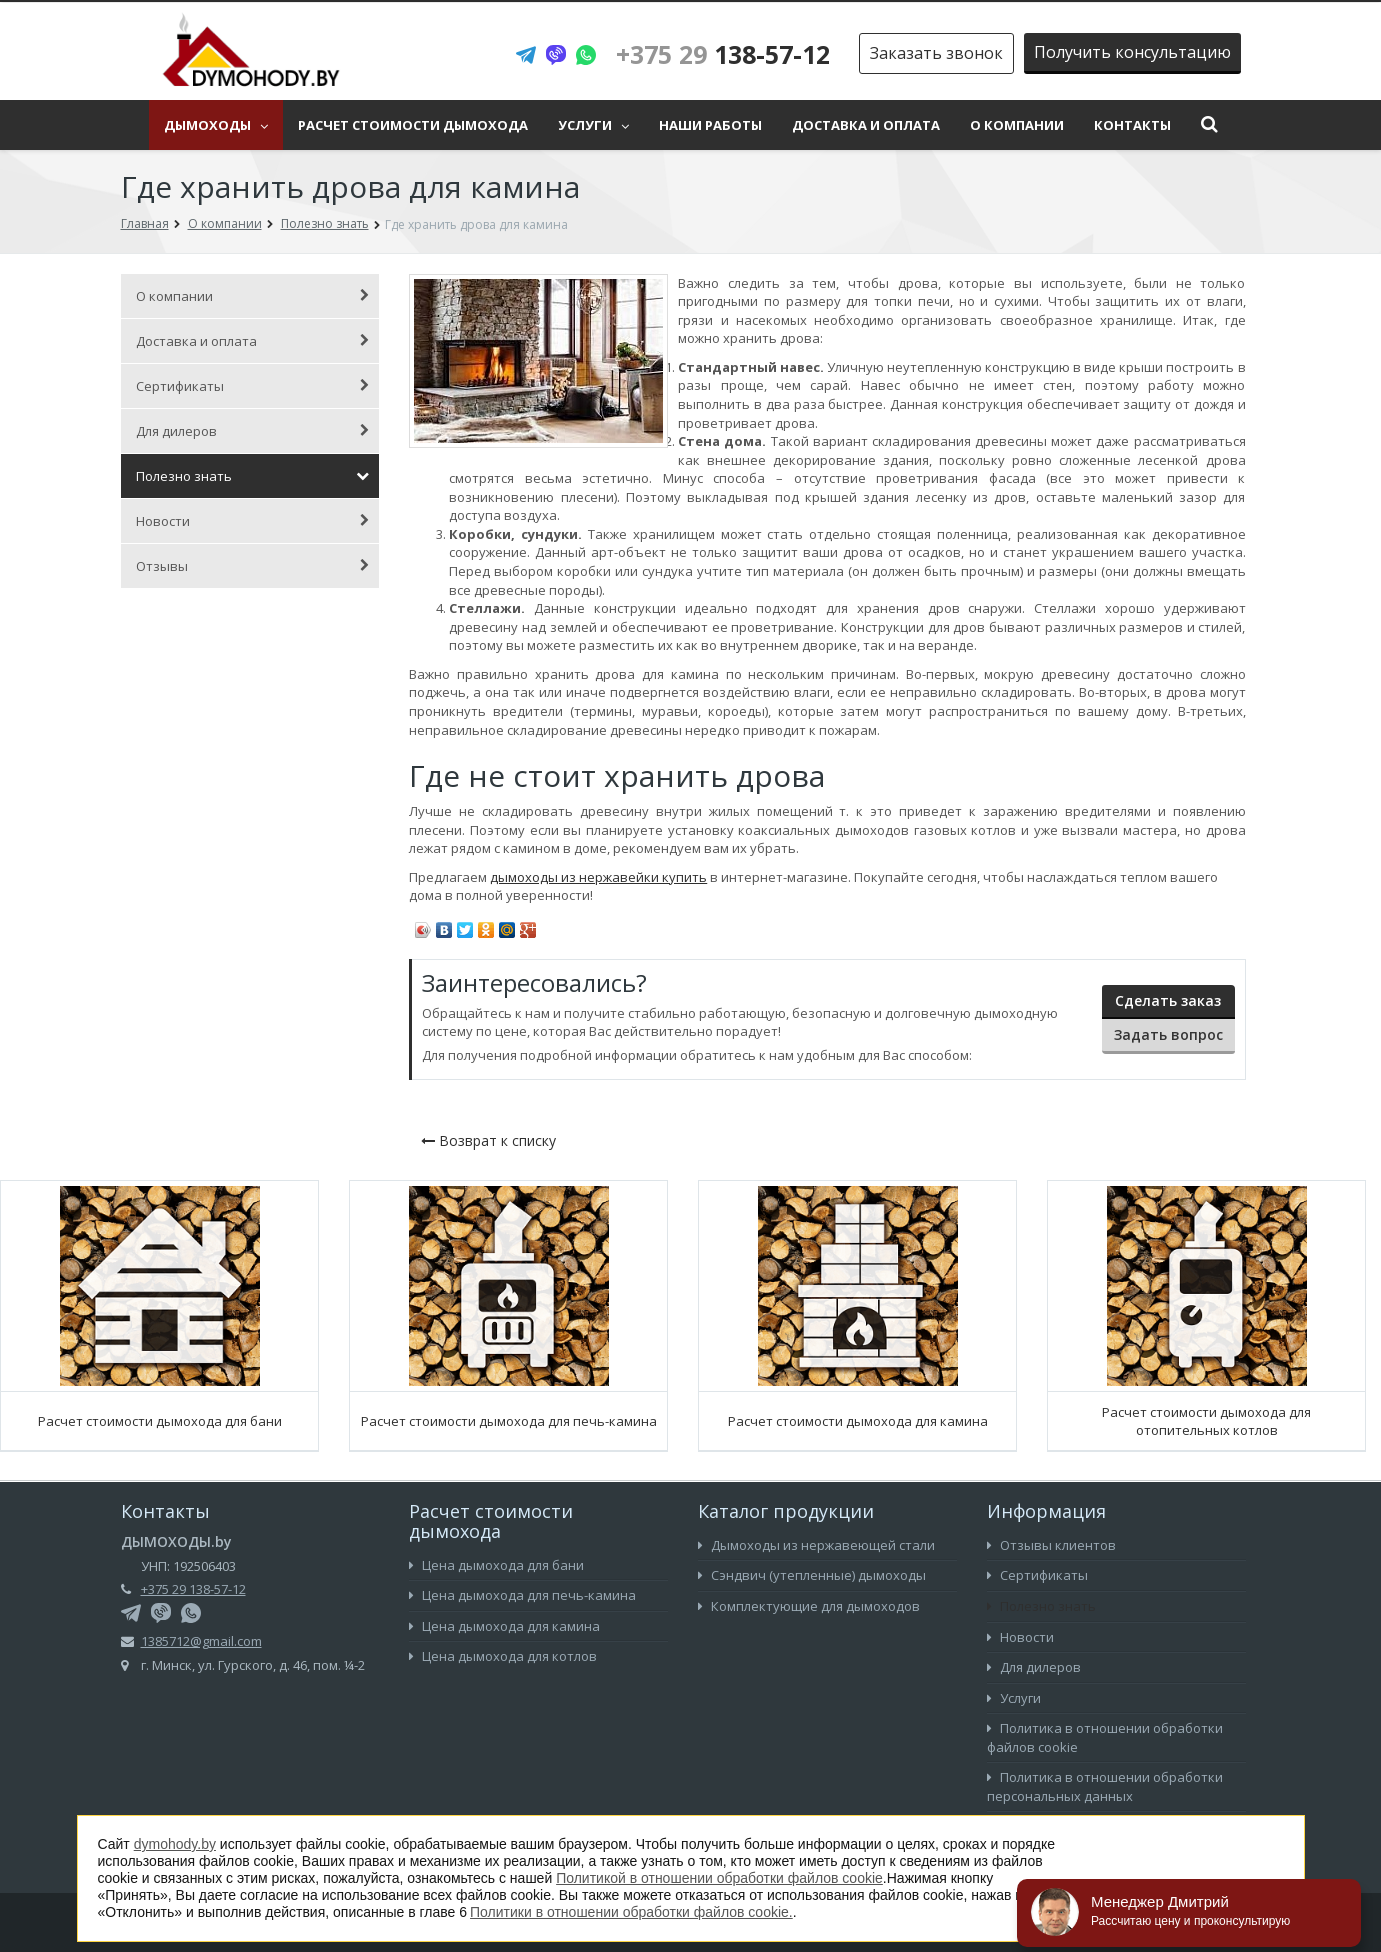 This screenshot has height=1952, width=1381. I want to click on Цена дымохода для печь-камина, so click(522, 1595).